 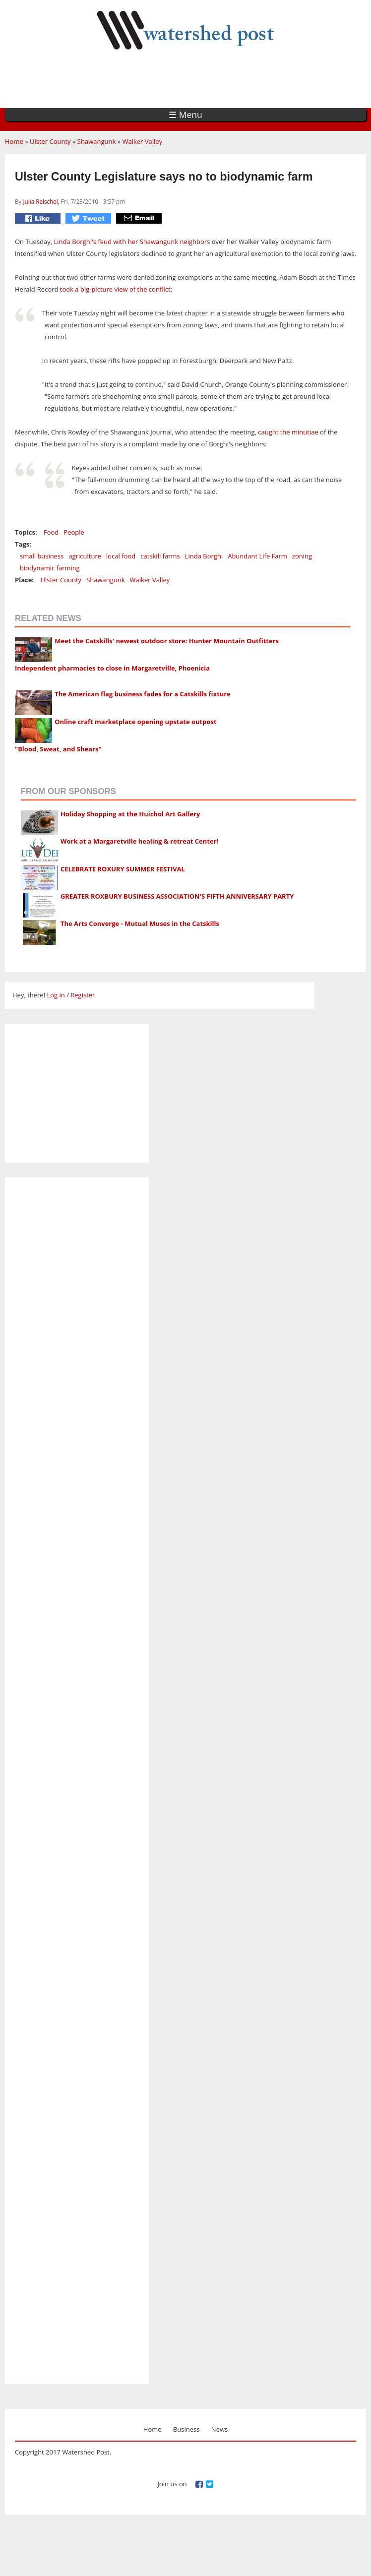 I want to click on catskill farms, so click(x=160, y=556).